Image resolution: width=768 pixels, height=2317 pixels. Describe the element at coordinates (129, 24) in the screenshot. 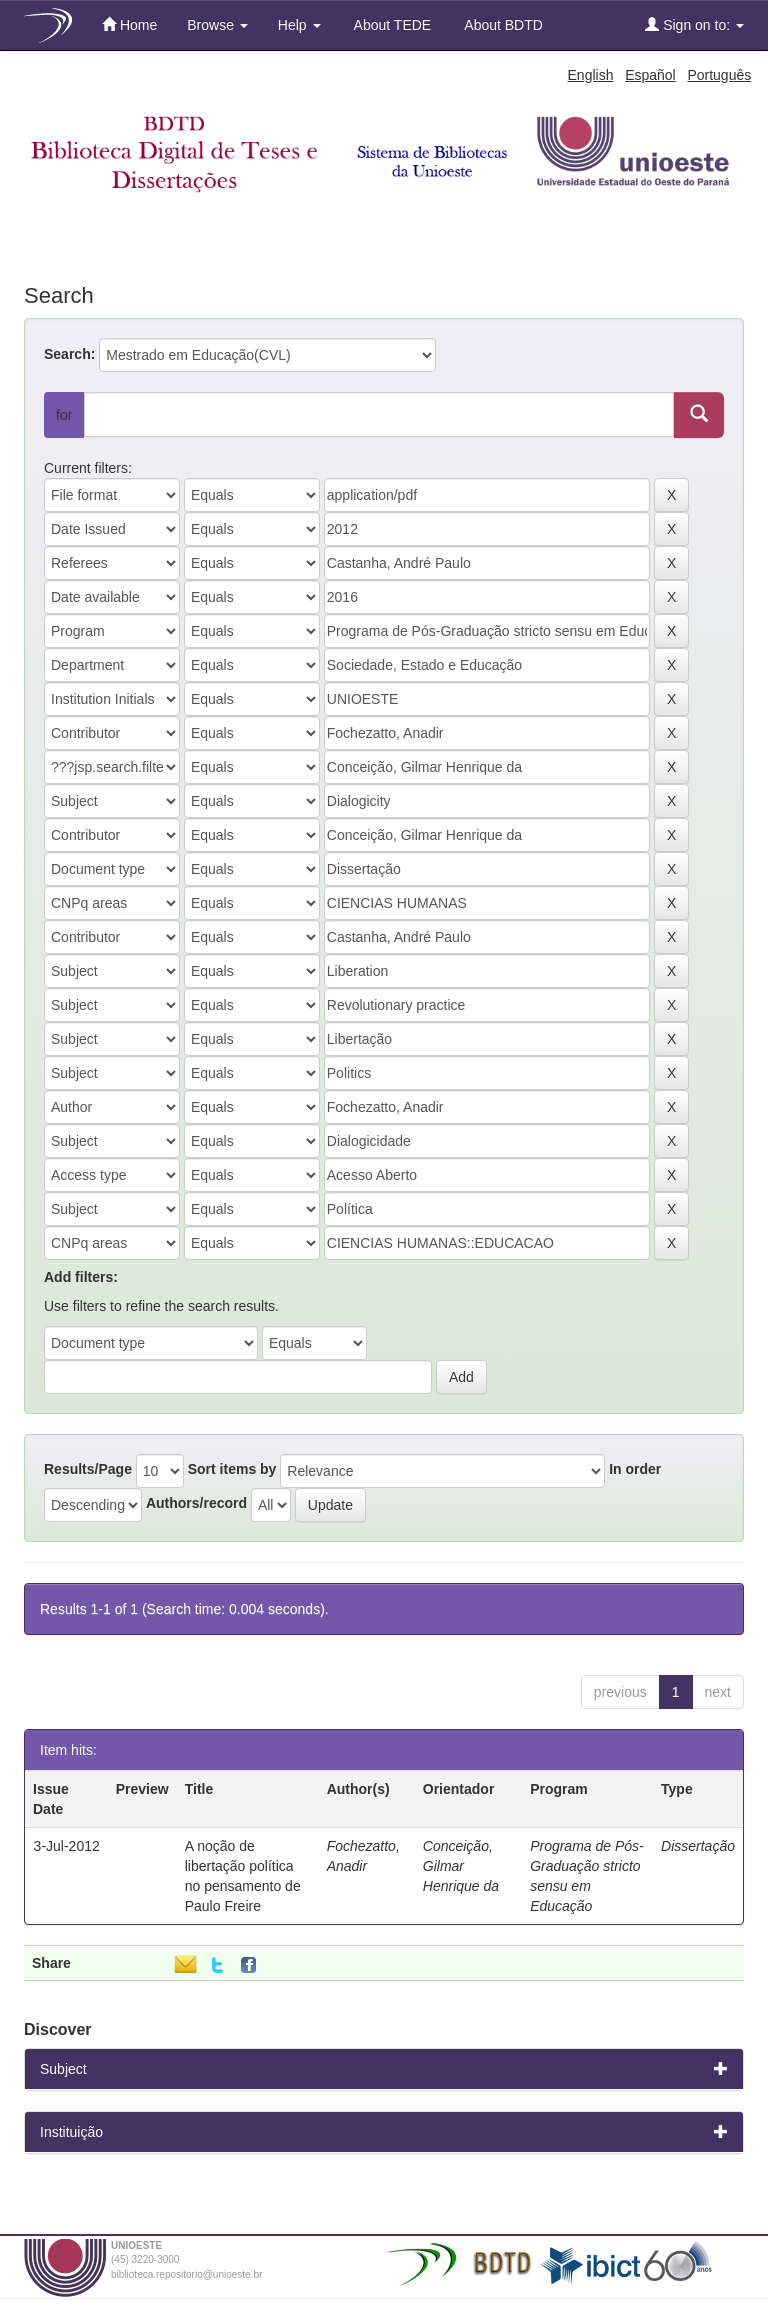

I see `Home` at that location.